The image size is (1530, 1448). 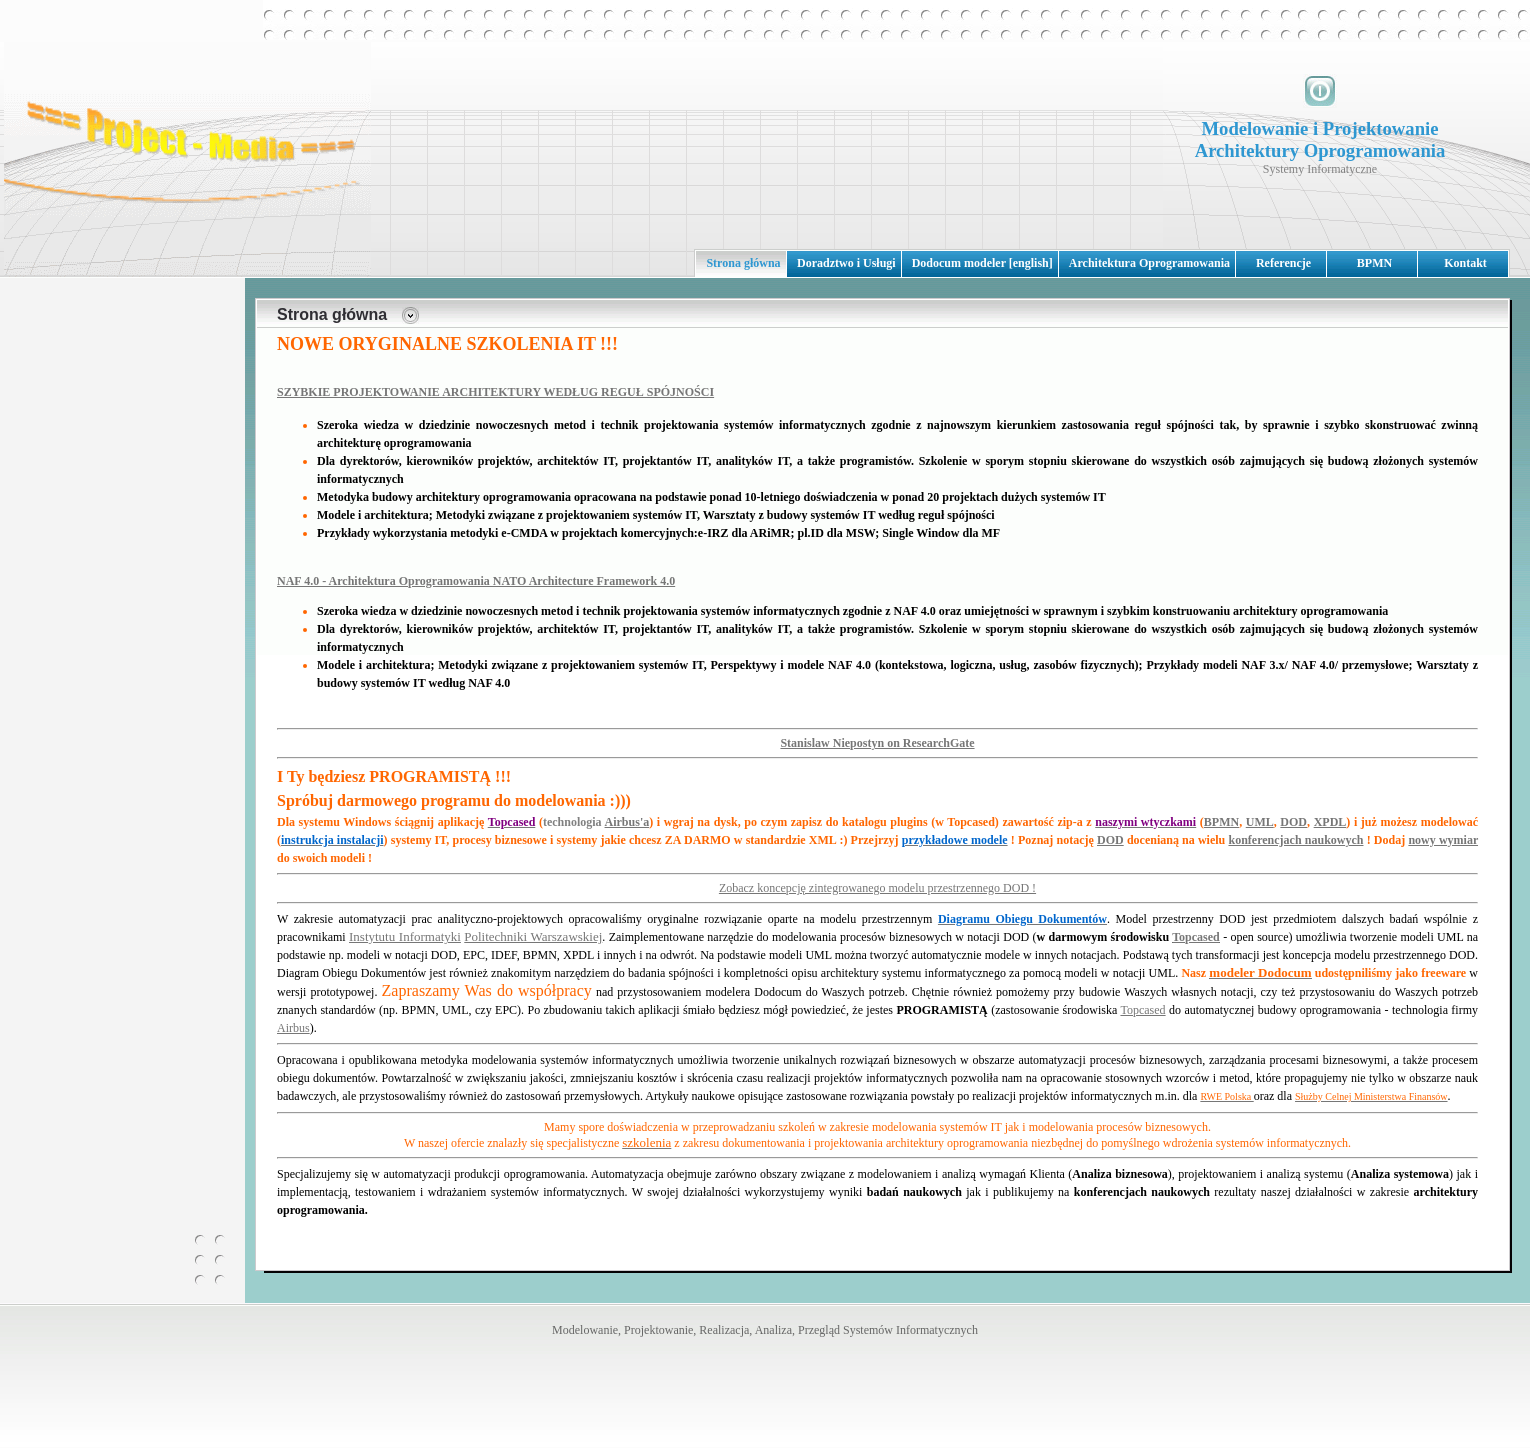 I want to click on Airbus, so click(x=293, y=1028).